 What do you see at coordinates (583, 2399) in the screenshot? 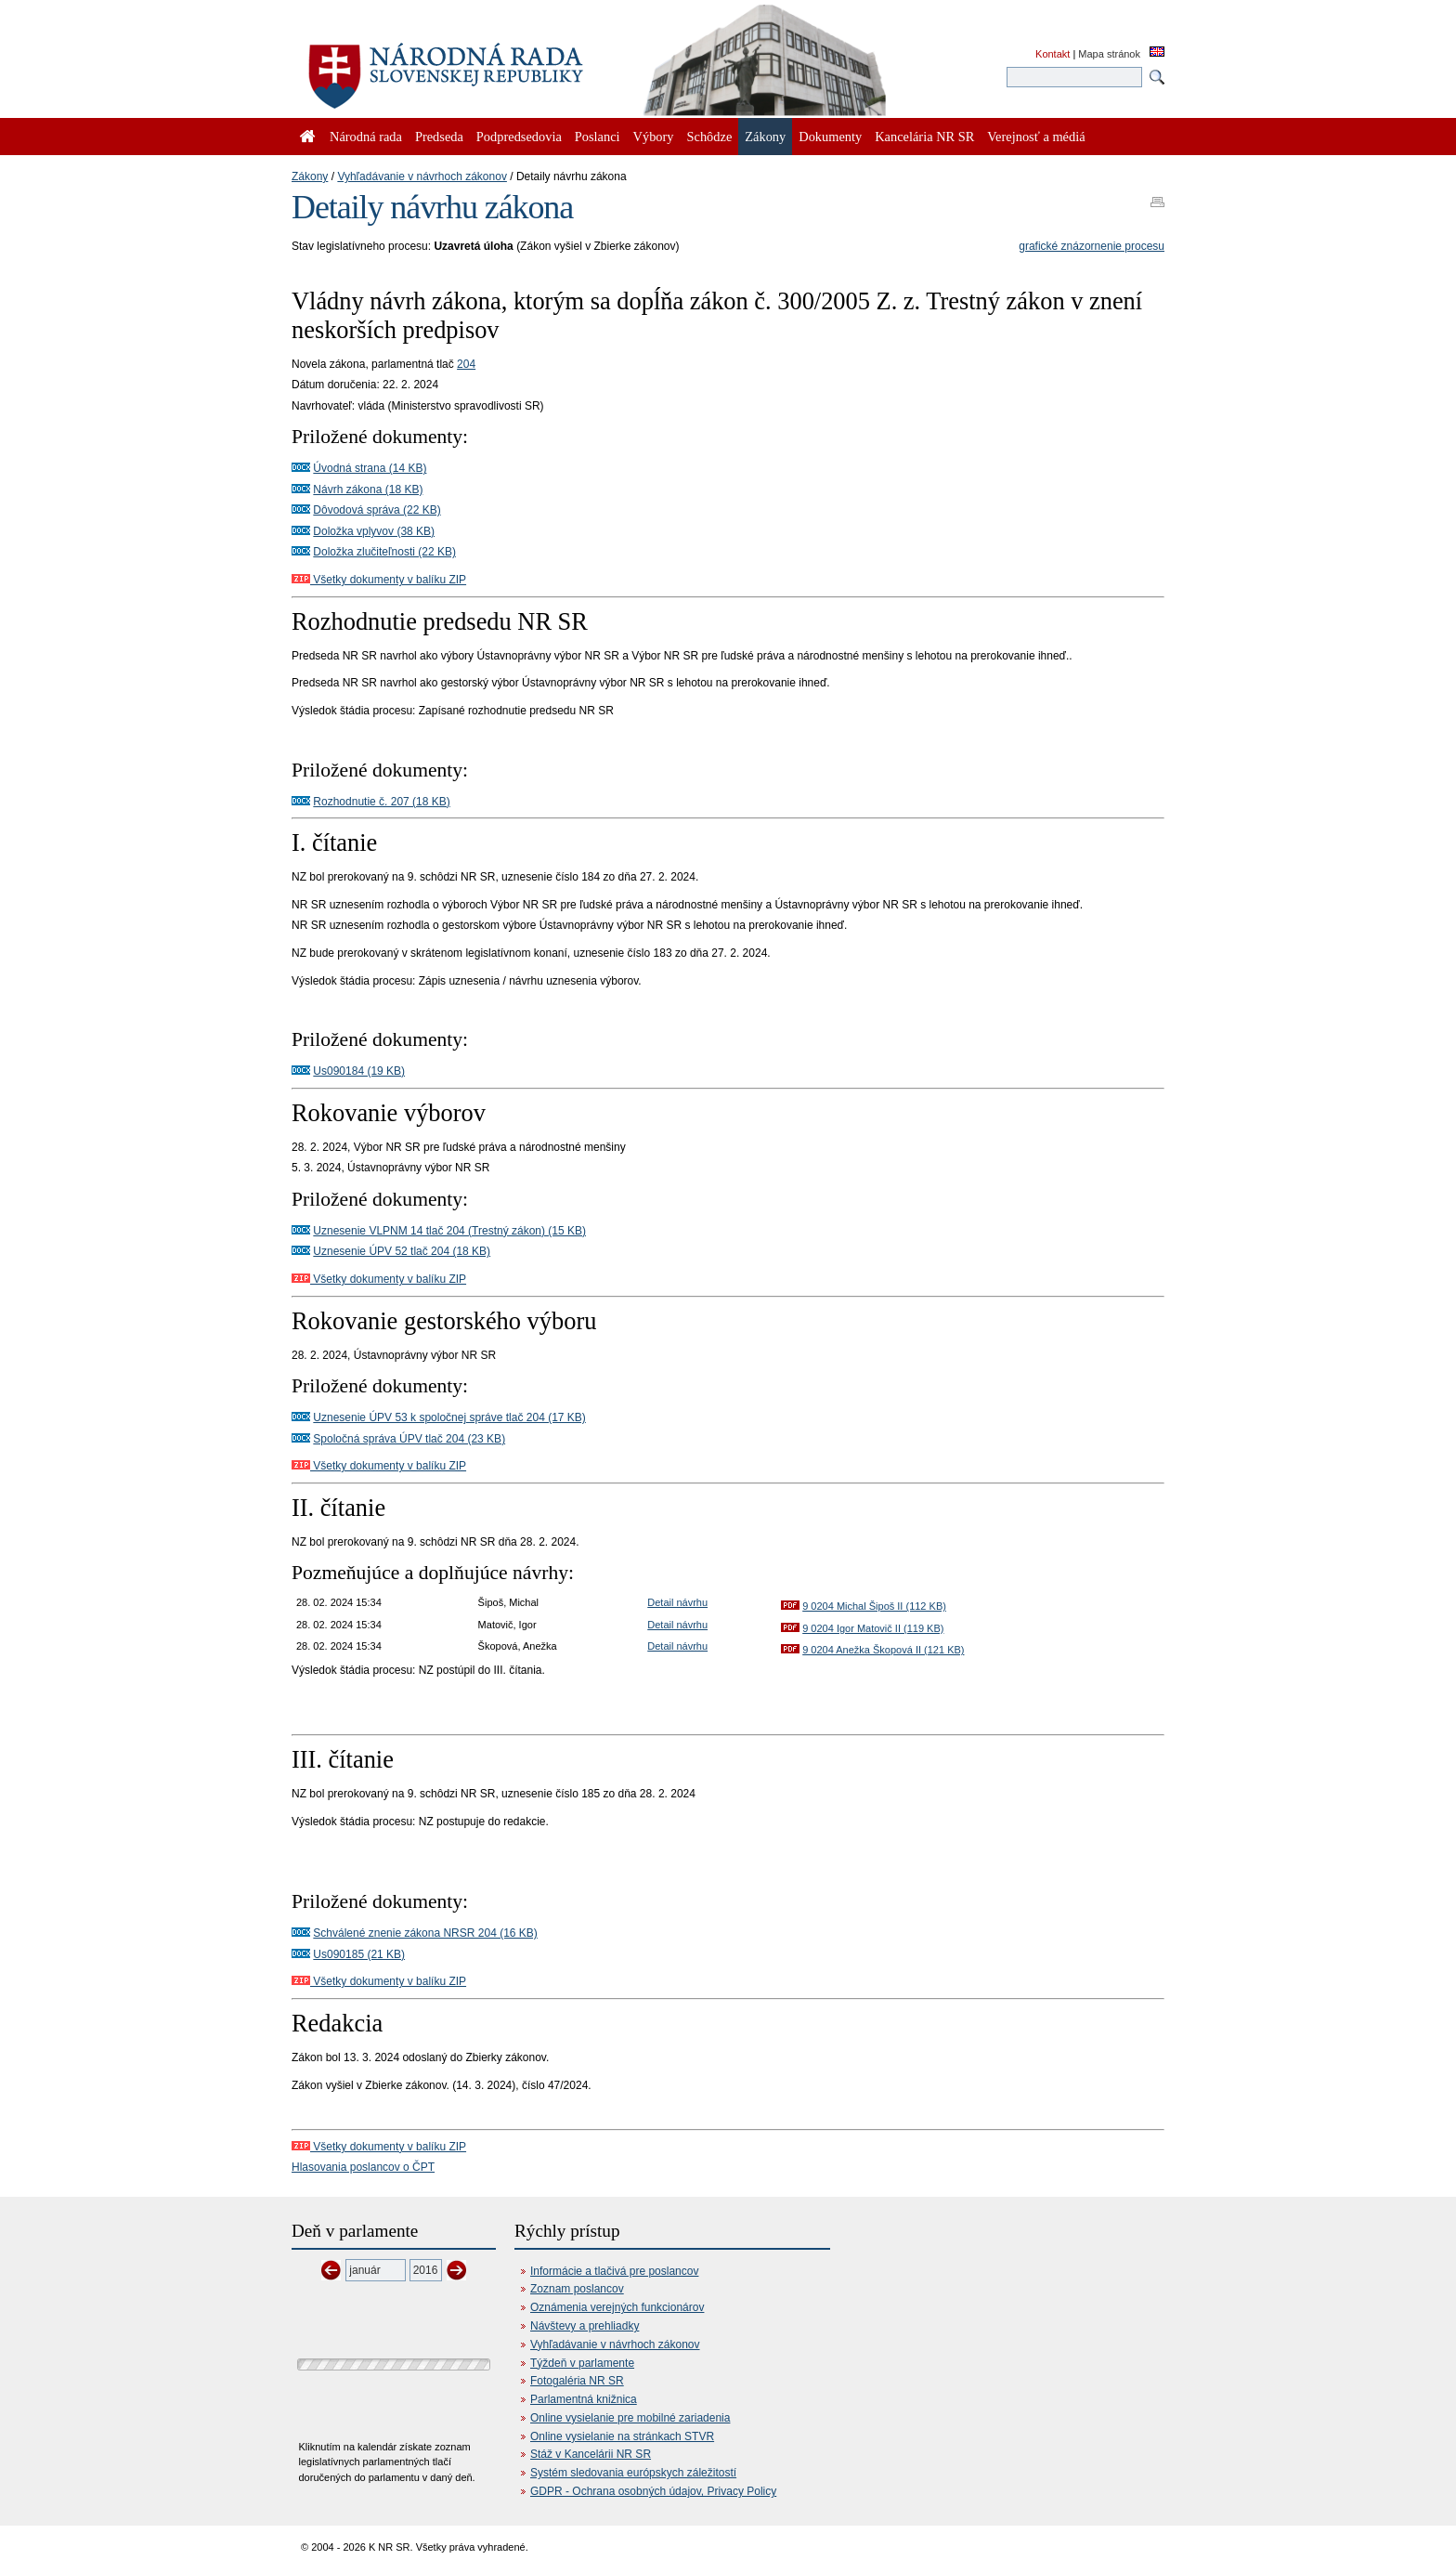
I see `Parlamentná knižnica` at bounding box center [583, 2399].